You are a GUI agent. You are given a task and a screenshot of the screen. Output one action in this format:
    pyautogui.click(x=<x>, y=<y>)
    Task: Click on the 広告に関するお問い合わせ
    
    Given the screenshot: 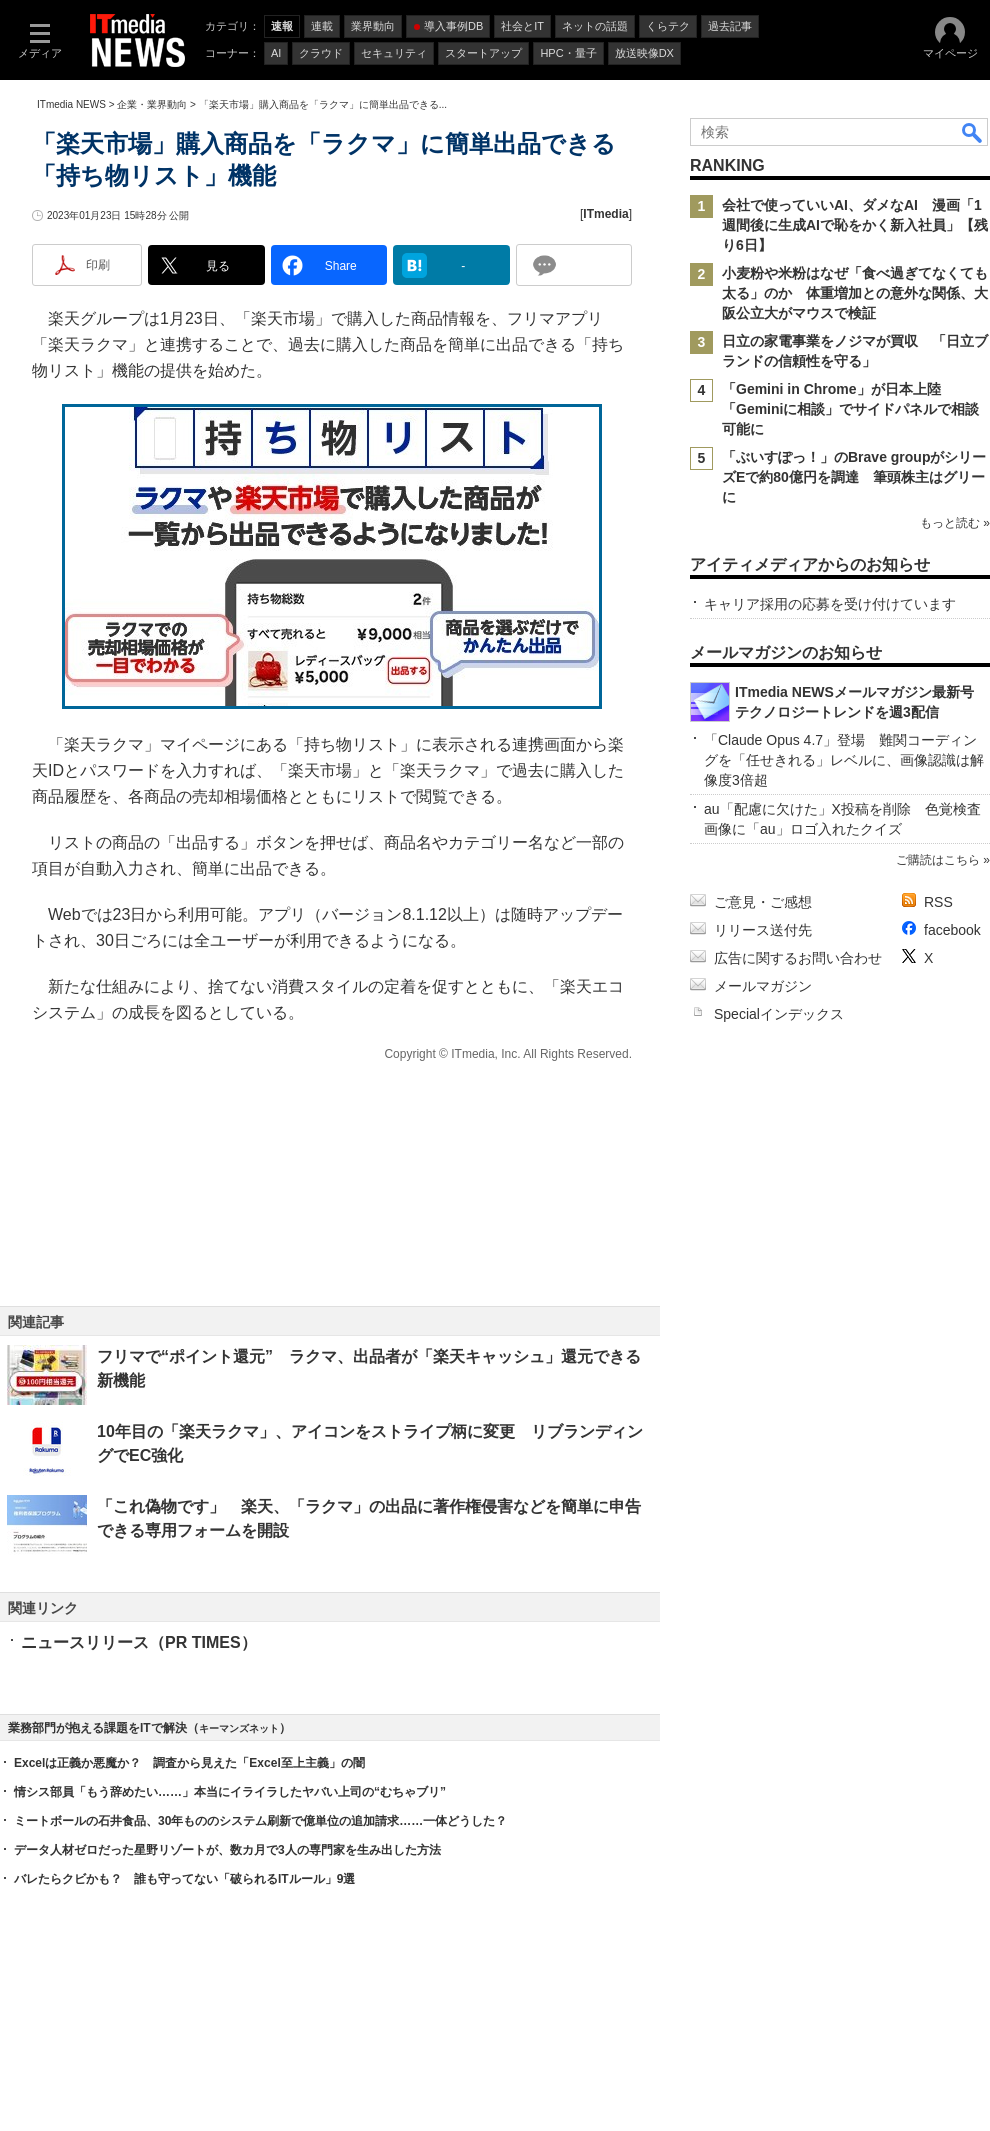 What is the action you would take?
    pyautogui.click(x=798, y=958)
    